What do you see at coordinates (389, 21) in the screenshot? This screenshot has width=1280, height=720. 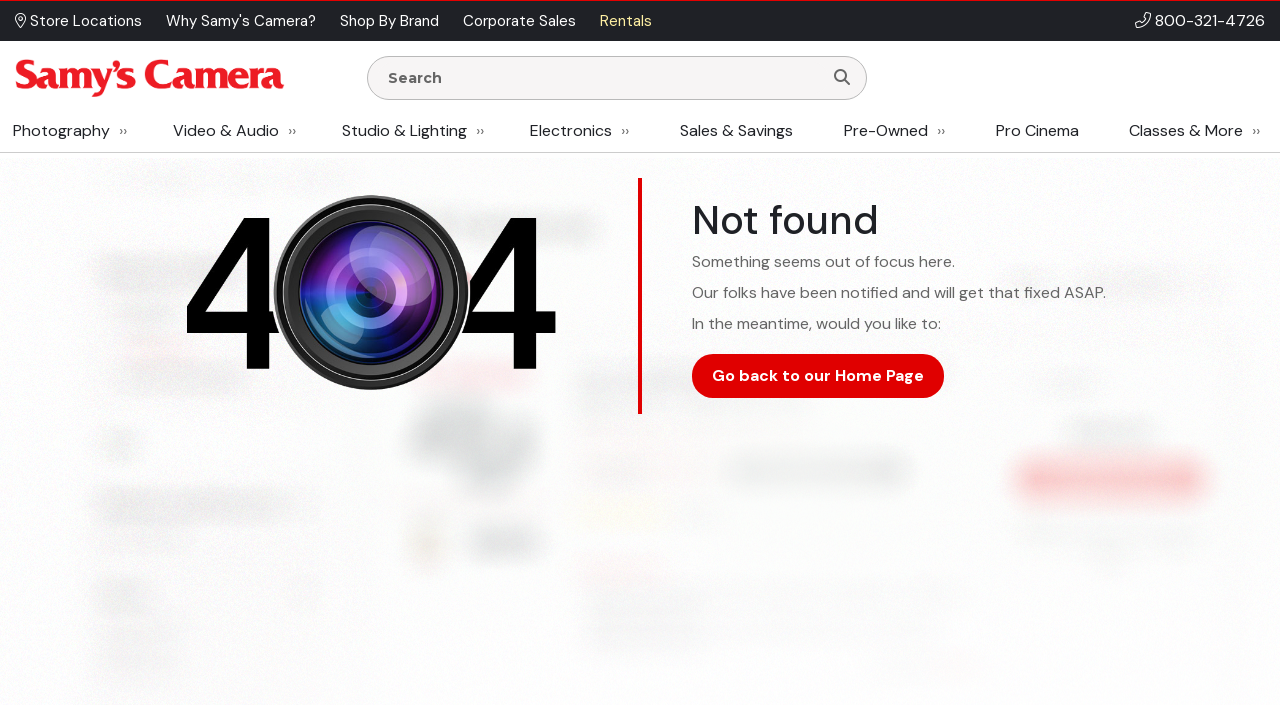 I see `Shop By Brand [button]` at bounding box center [389, 21].